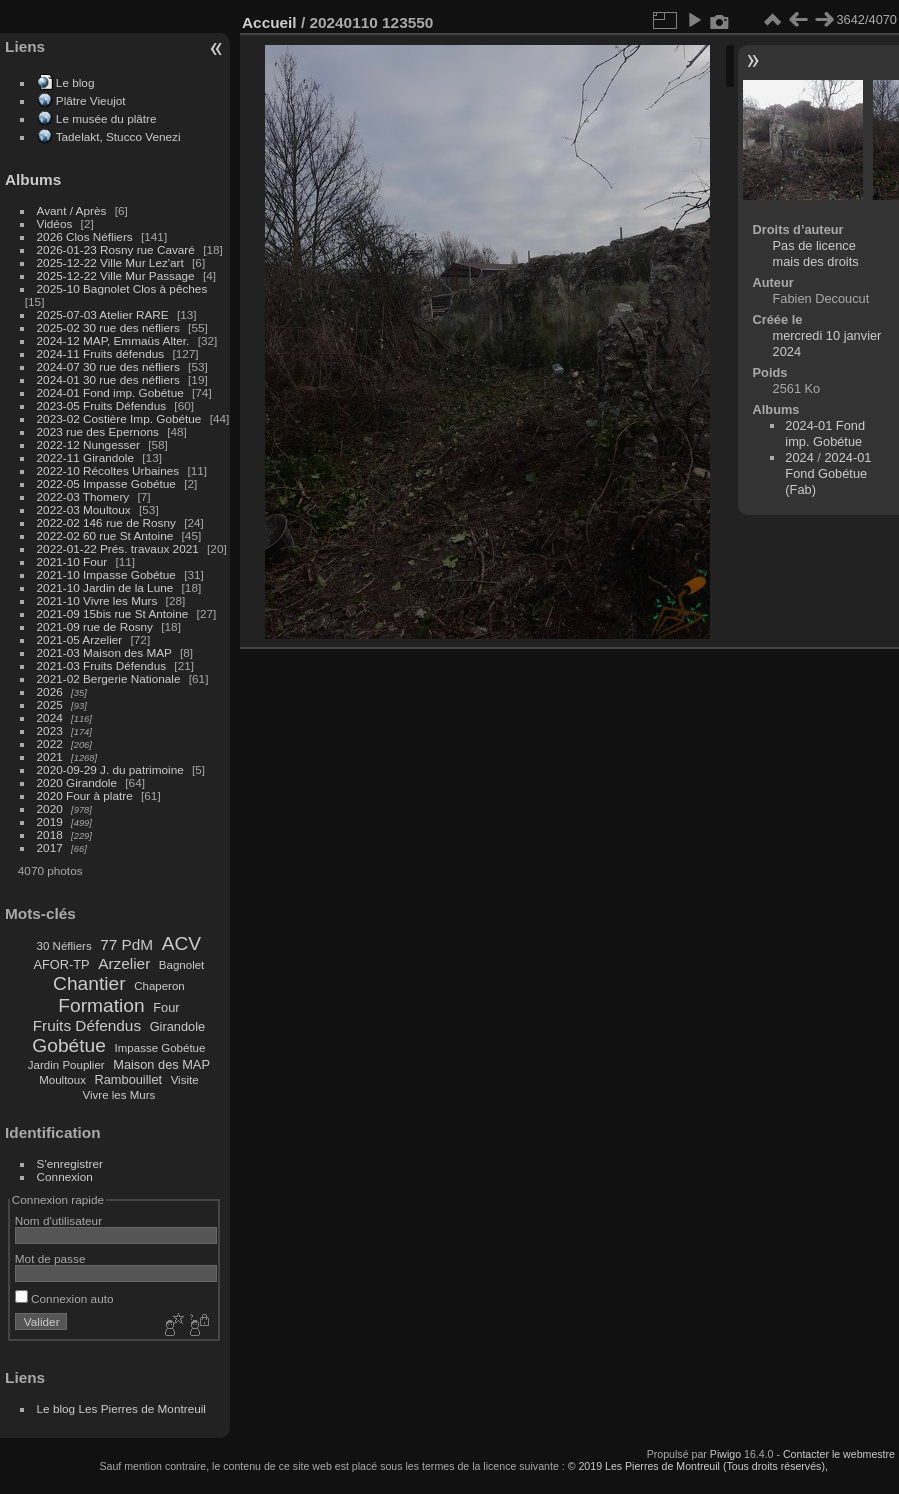 The height and width of the screenshot is (1494, 899). I want to click on 2021, so click(50, 756).